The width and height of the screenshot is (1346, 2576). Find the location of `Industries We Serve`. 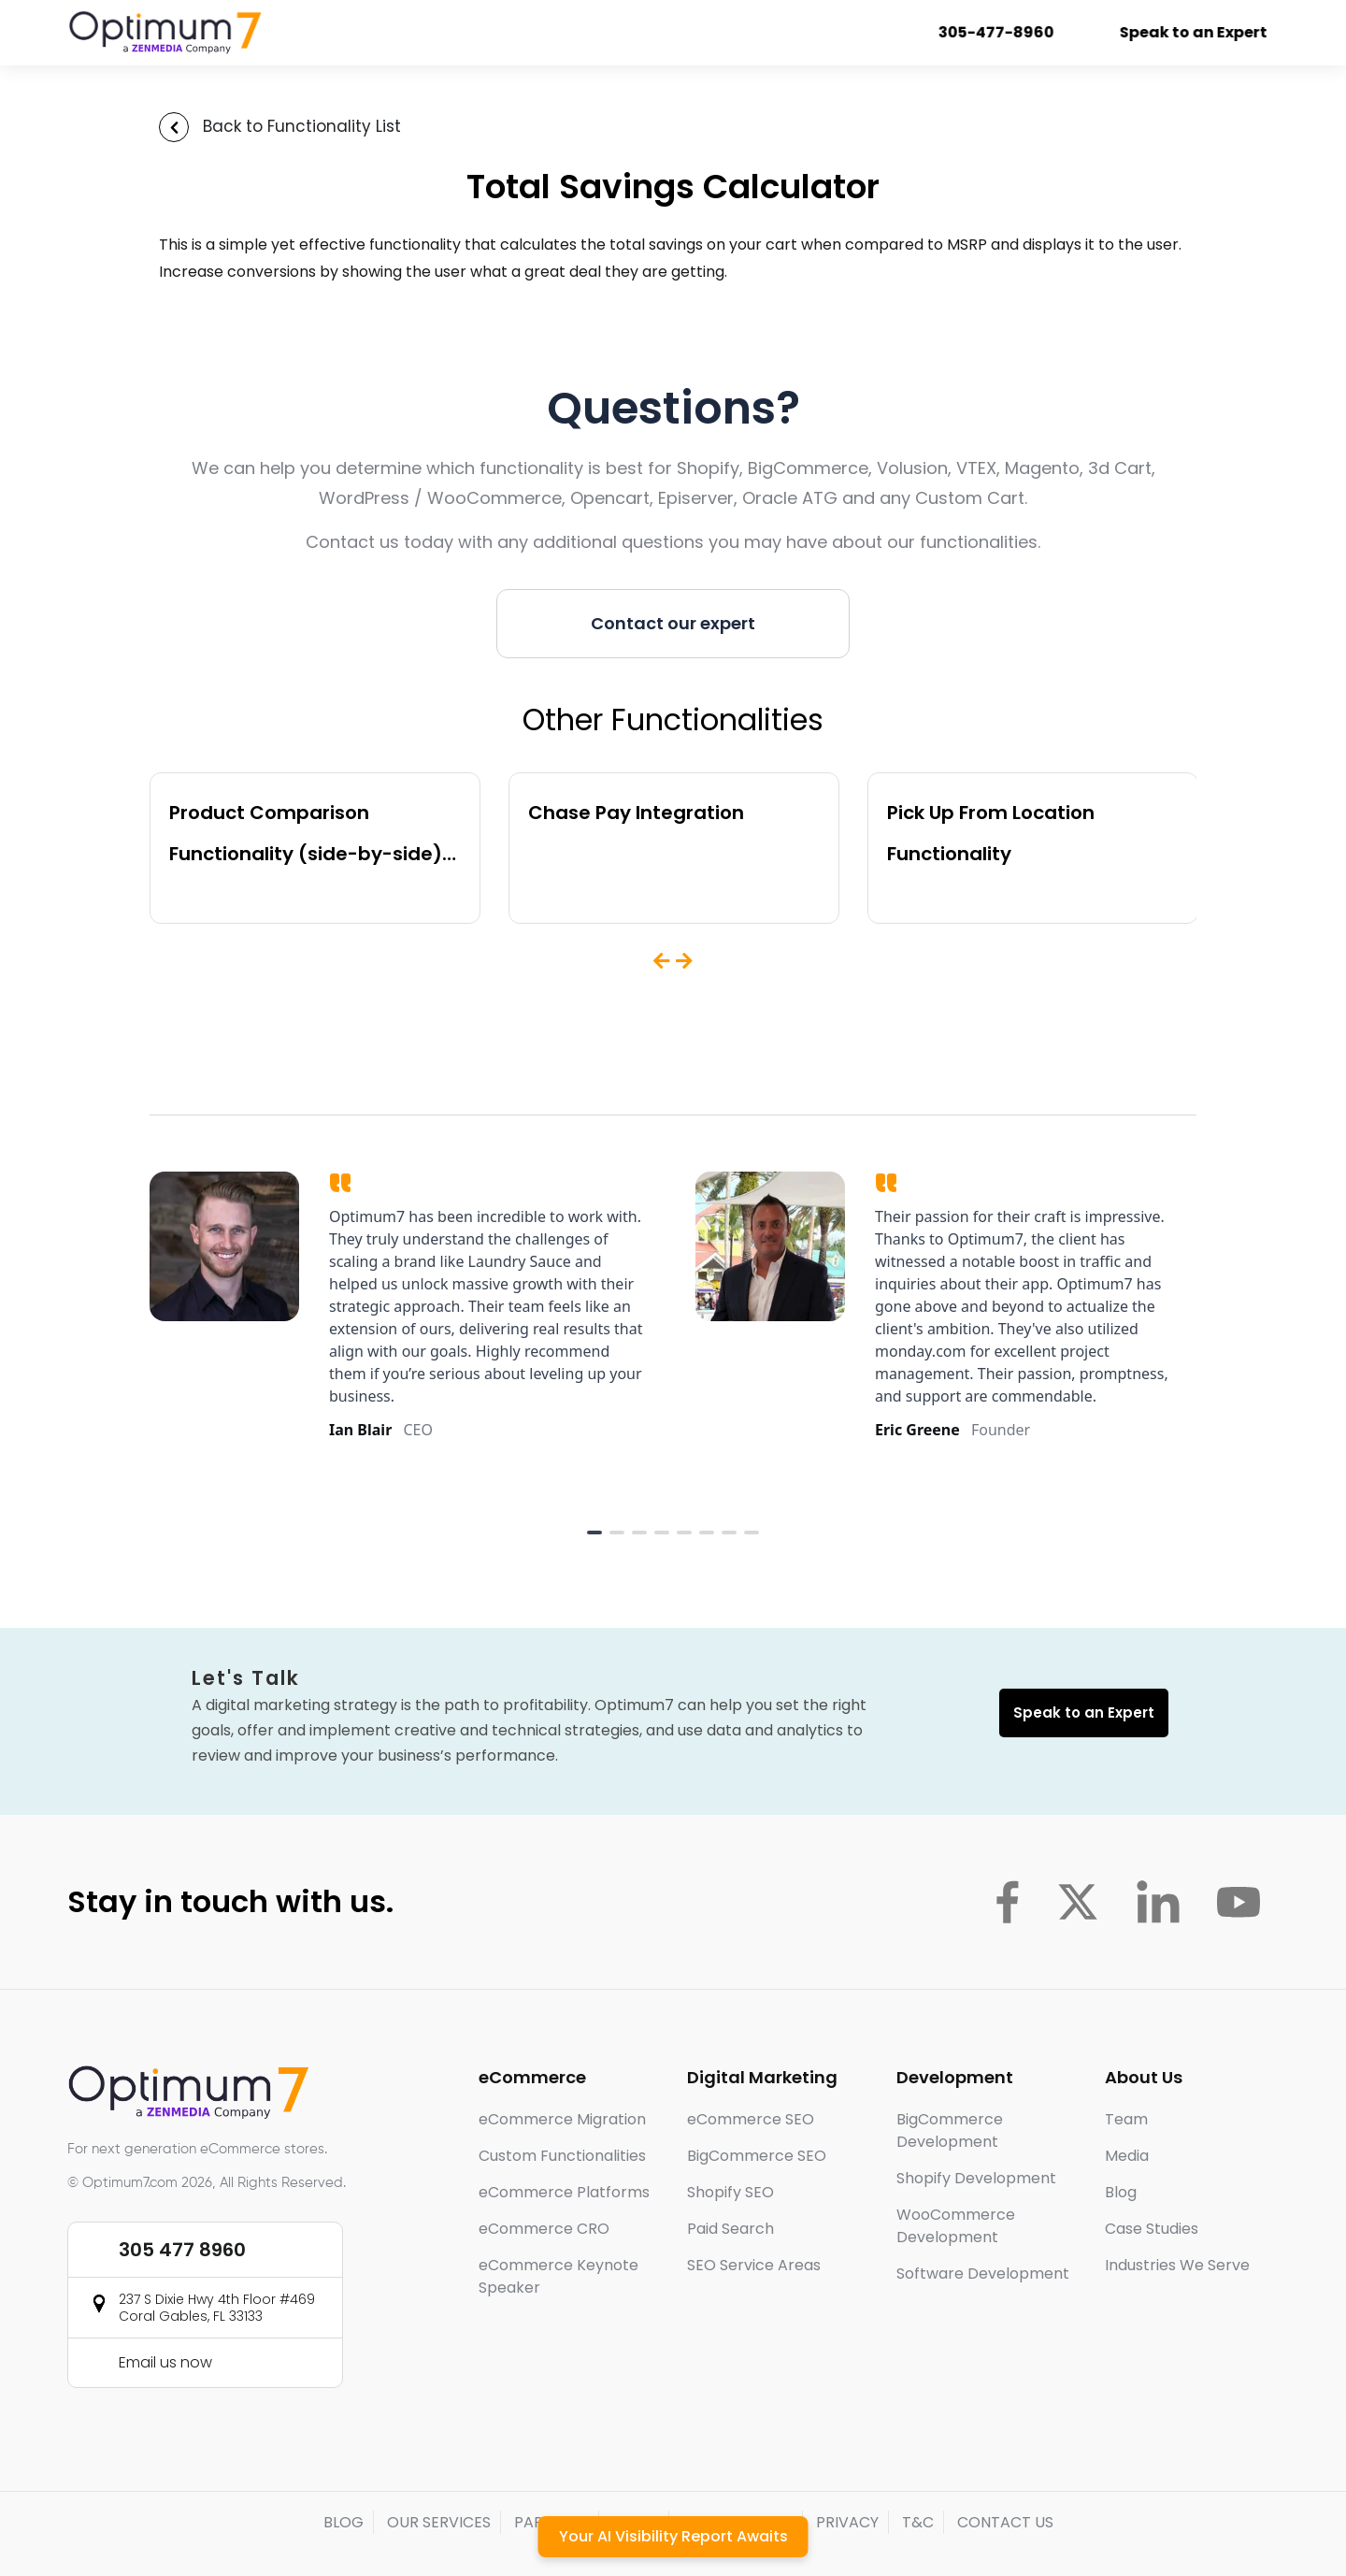

Industries We Serve is located at coordinates (1177, 2265).